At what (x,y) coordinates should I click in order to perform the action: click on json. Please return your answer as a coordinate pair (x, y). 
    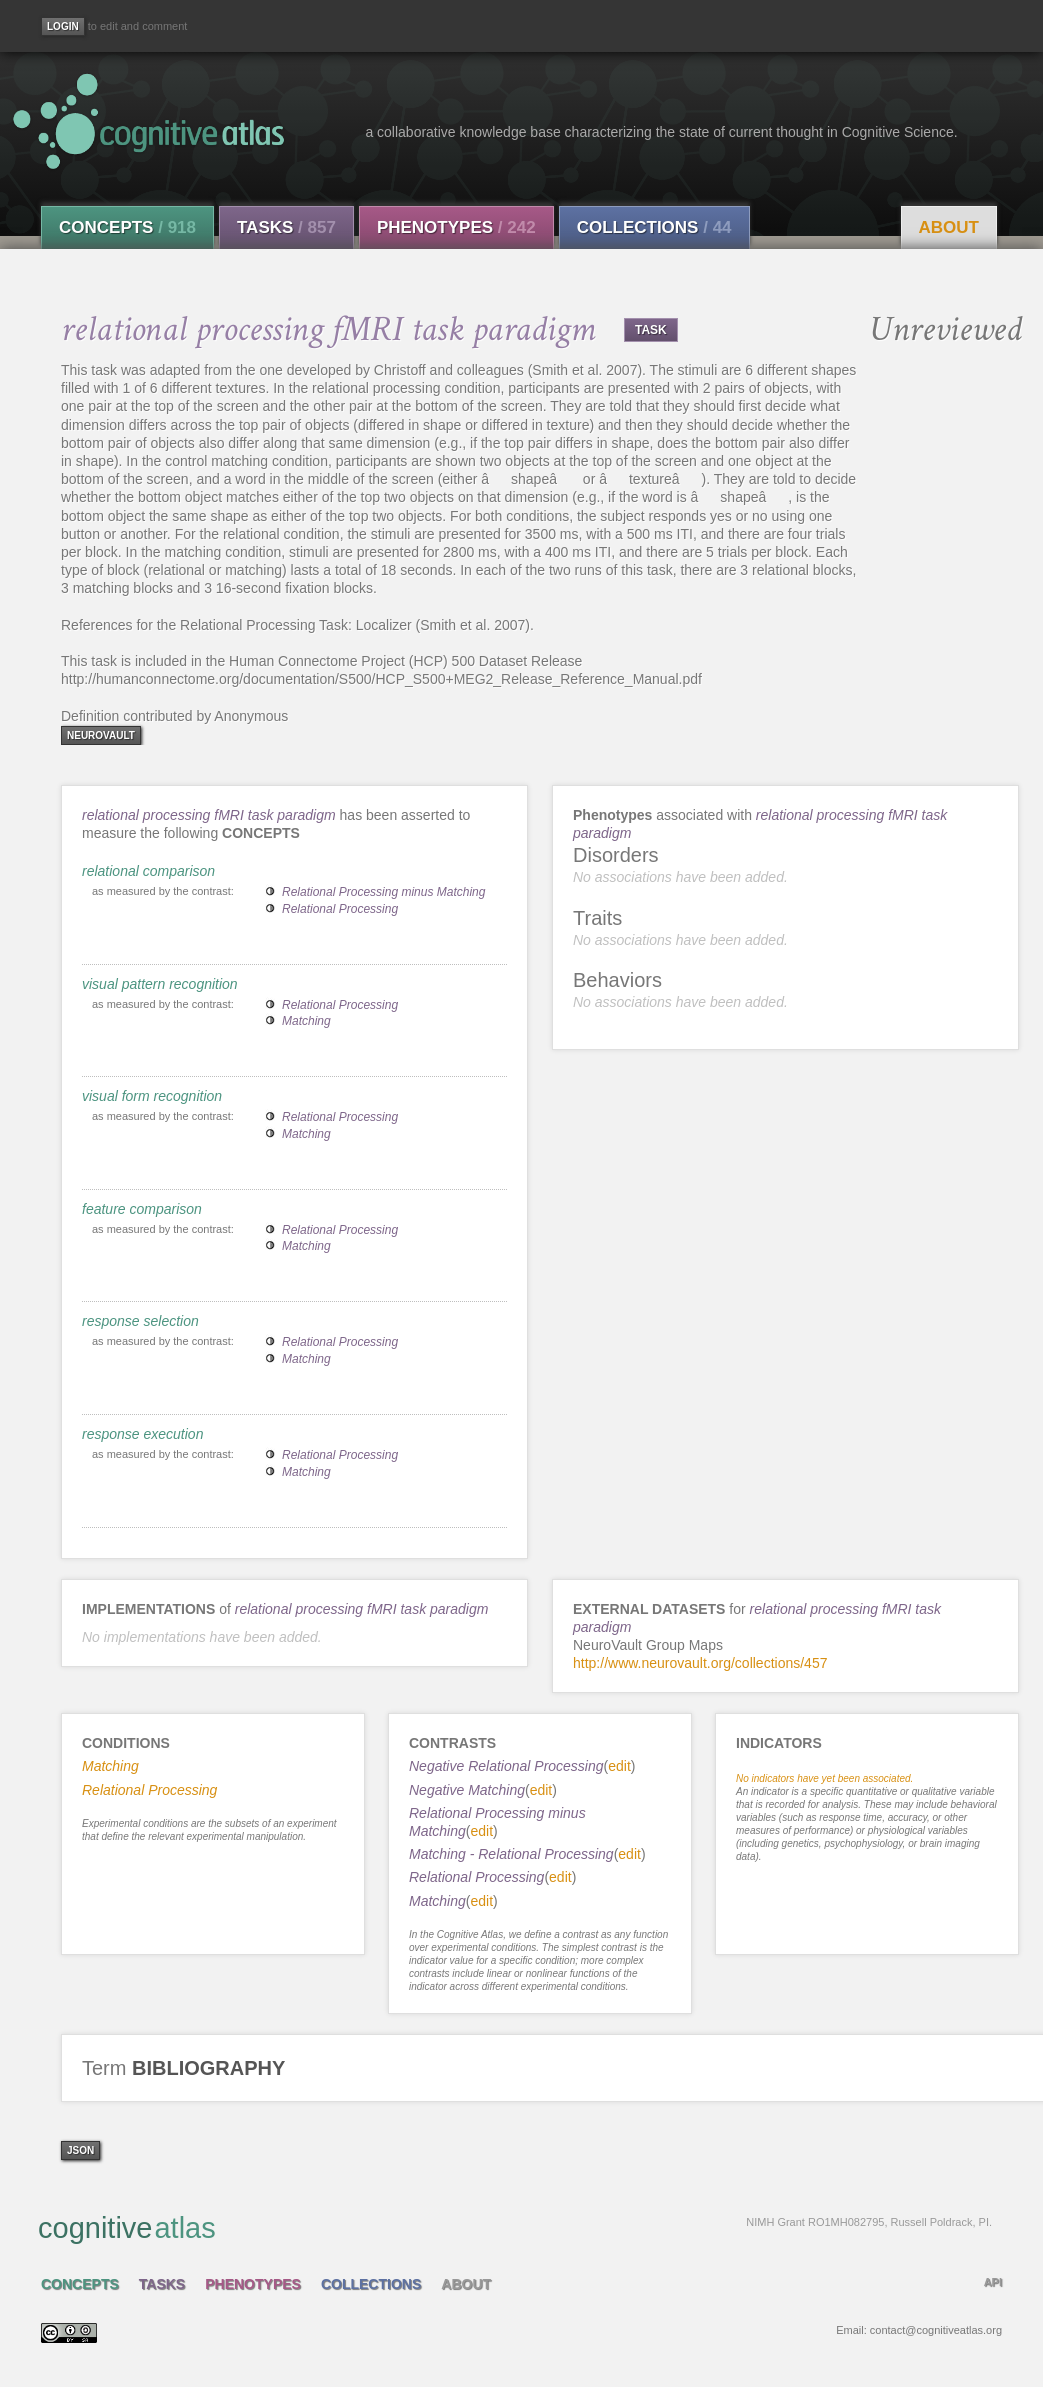
    Looking at the image, I should click on (80, 2150).